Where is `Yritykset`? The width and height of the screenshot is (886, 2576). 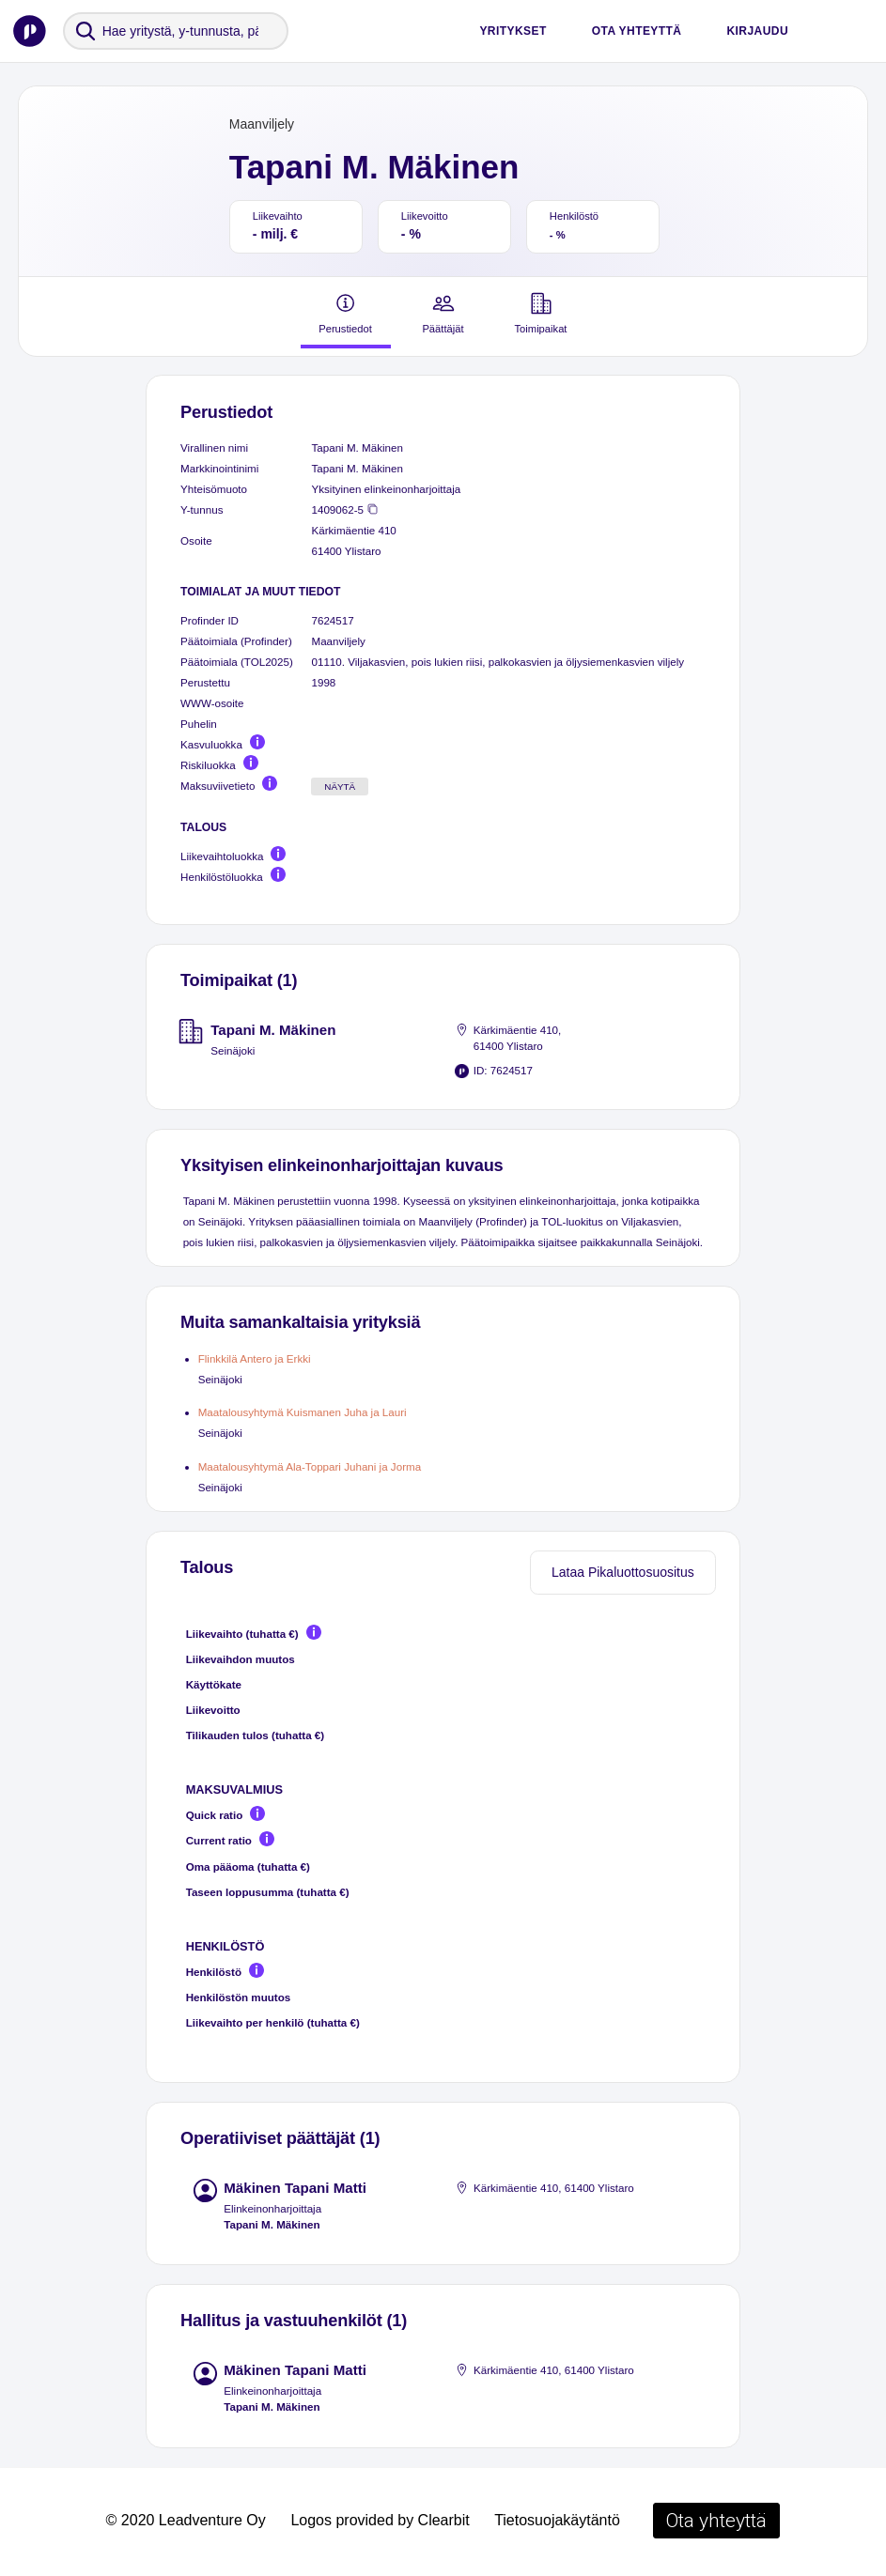 Yritykset is located at coordinates (512, 31).